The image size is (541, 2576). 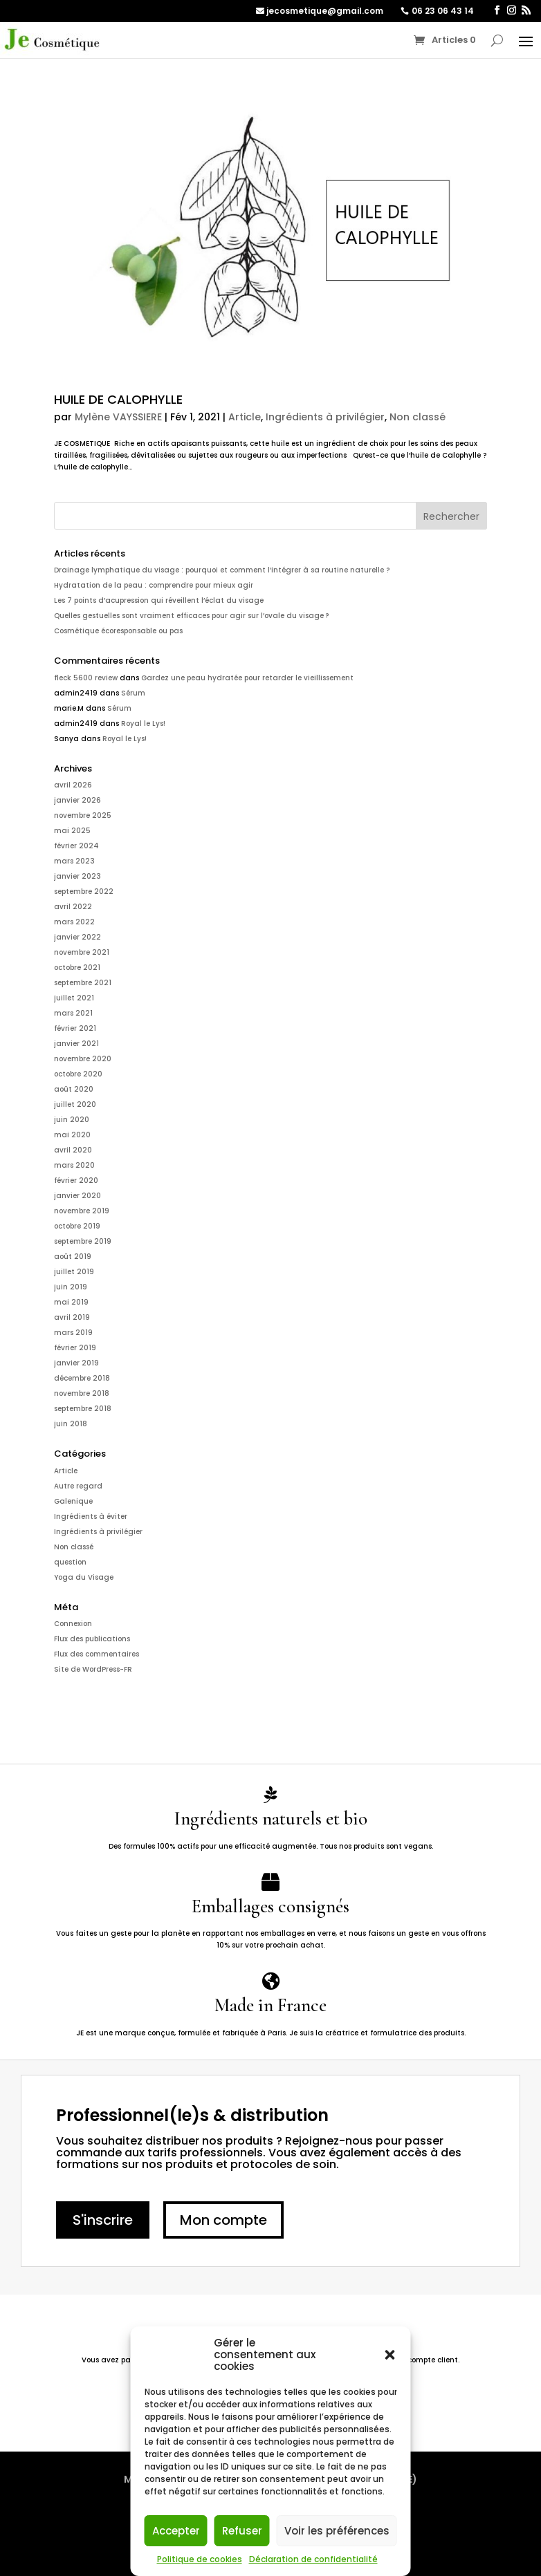 What do you see at coordinates (73, 1089) in the screenshot?
I see `août 2020` at bounding box center [73, 1089].